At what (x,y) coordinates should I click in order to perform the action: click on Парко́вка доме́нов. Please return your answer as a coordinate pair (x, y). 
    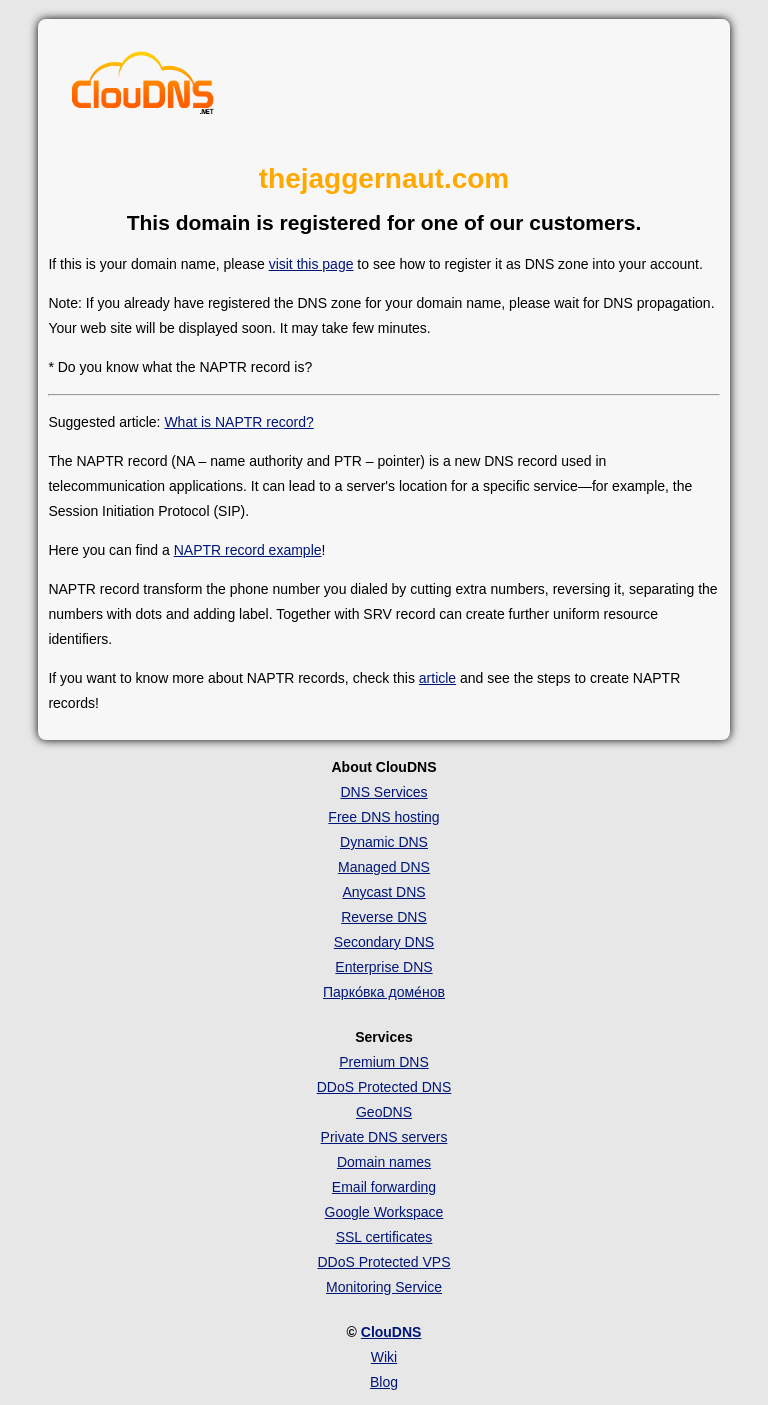
    Looking at the image, I should click on (384, 992).